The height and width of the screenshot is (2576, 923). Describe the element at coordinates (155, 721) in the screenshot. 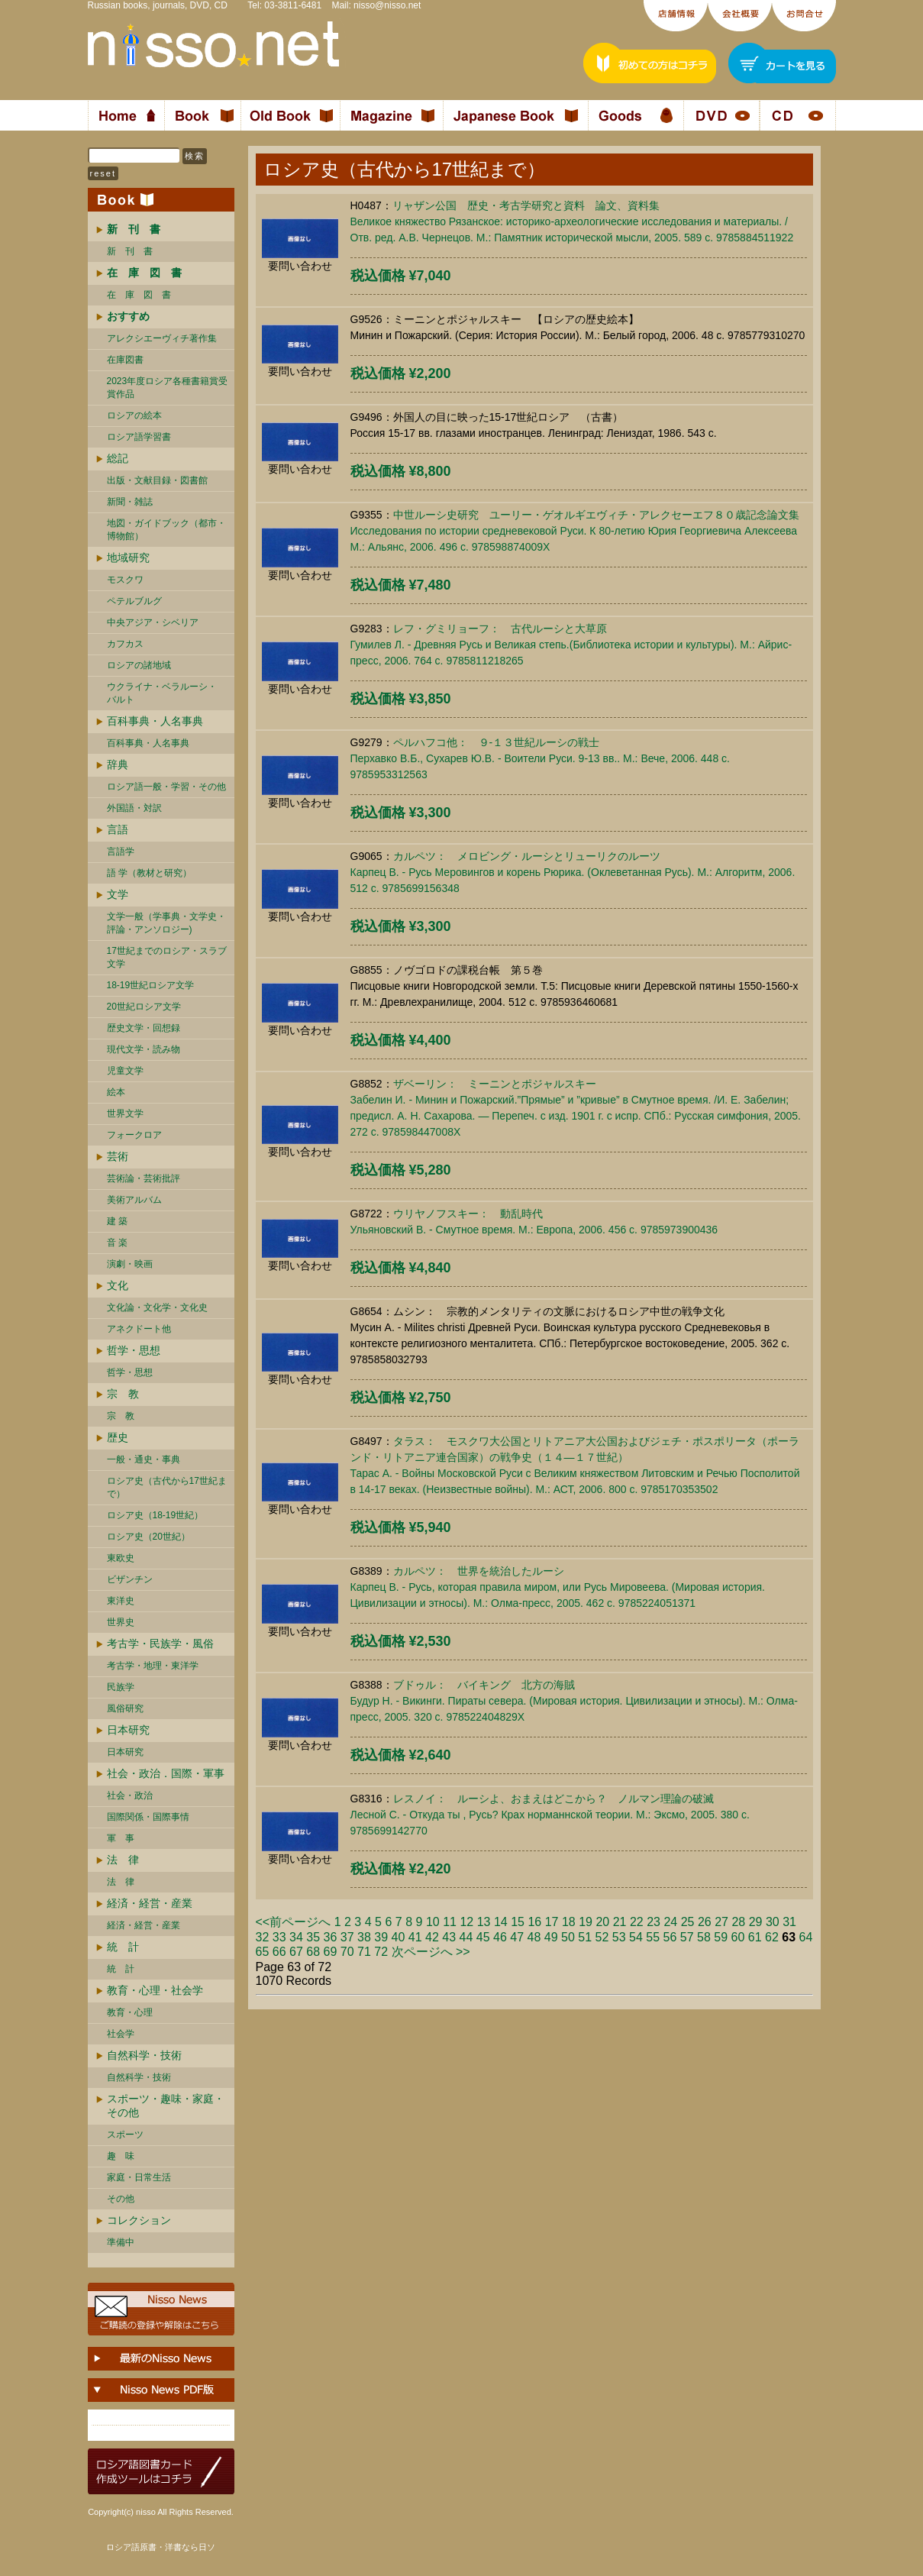

I see `百科事典・人名事典` at that location.